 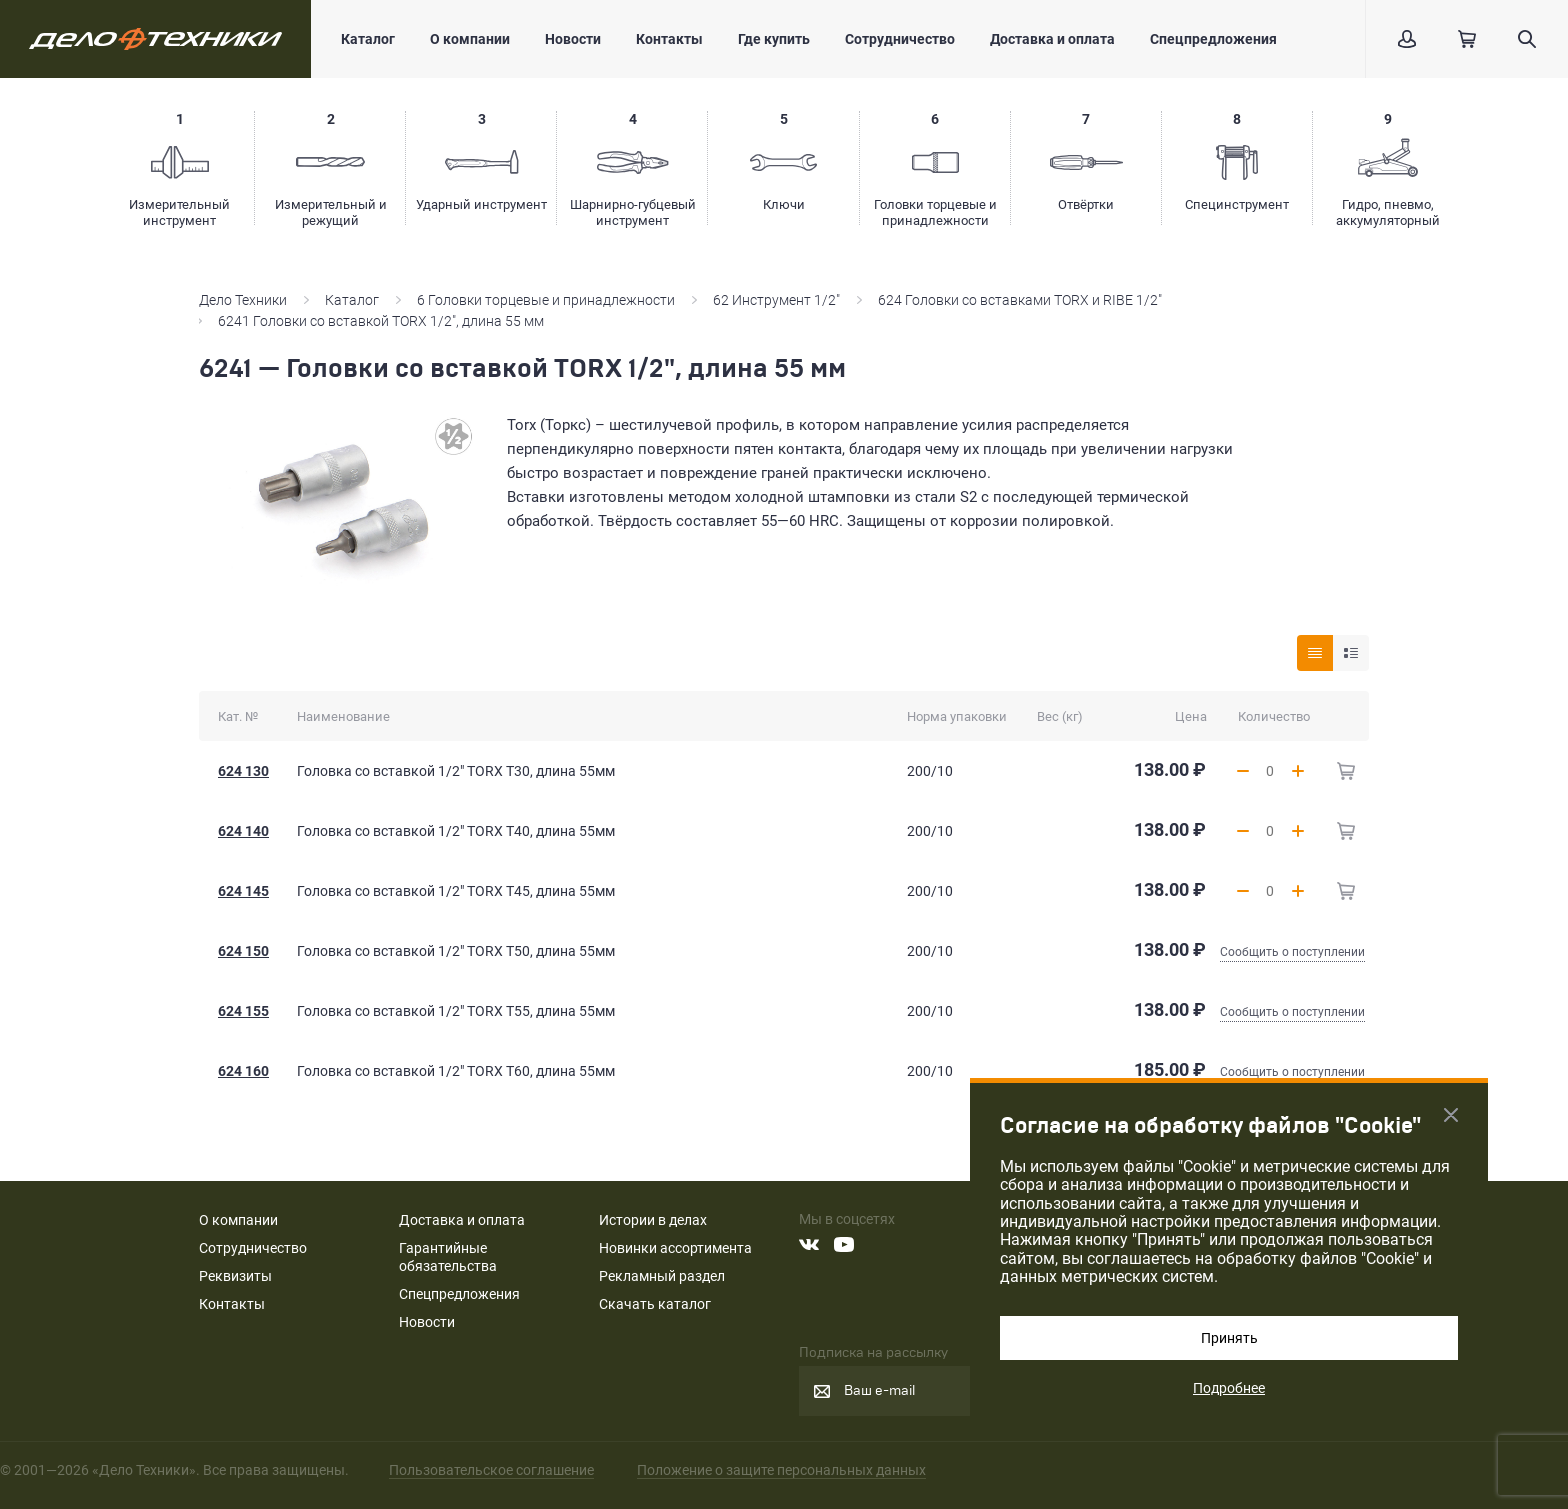 I want to click on Рекламный раздел, so click(x=662, y=1276).